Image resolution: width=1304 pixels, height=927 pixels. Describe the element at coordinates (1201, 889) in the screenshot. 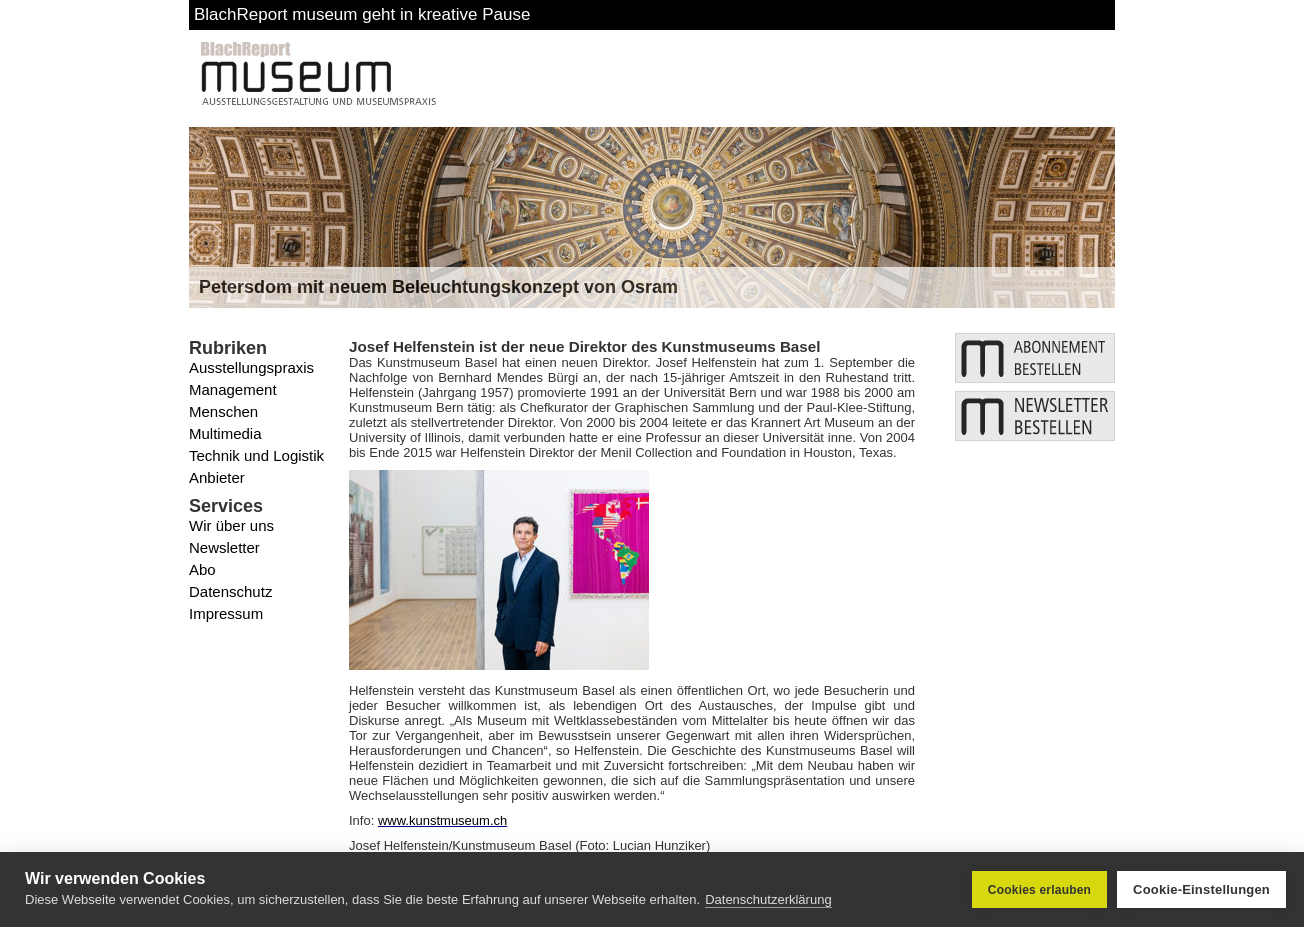

I see `Cookie-Einstellungen` at that location.